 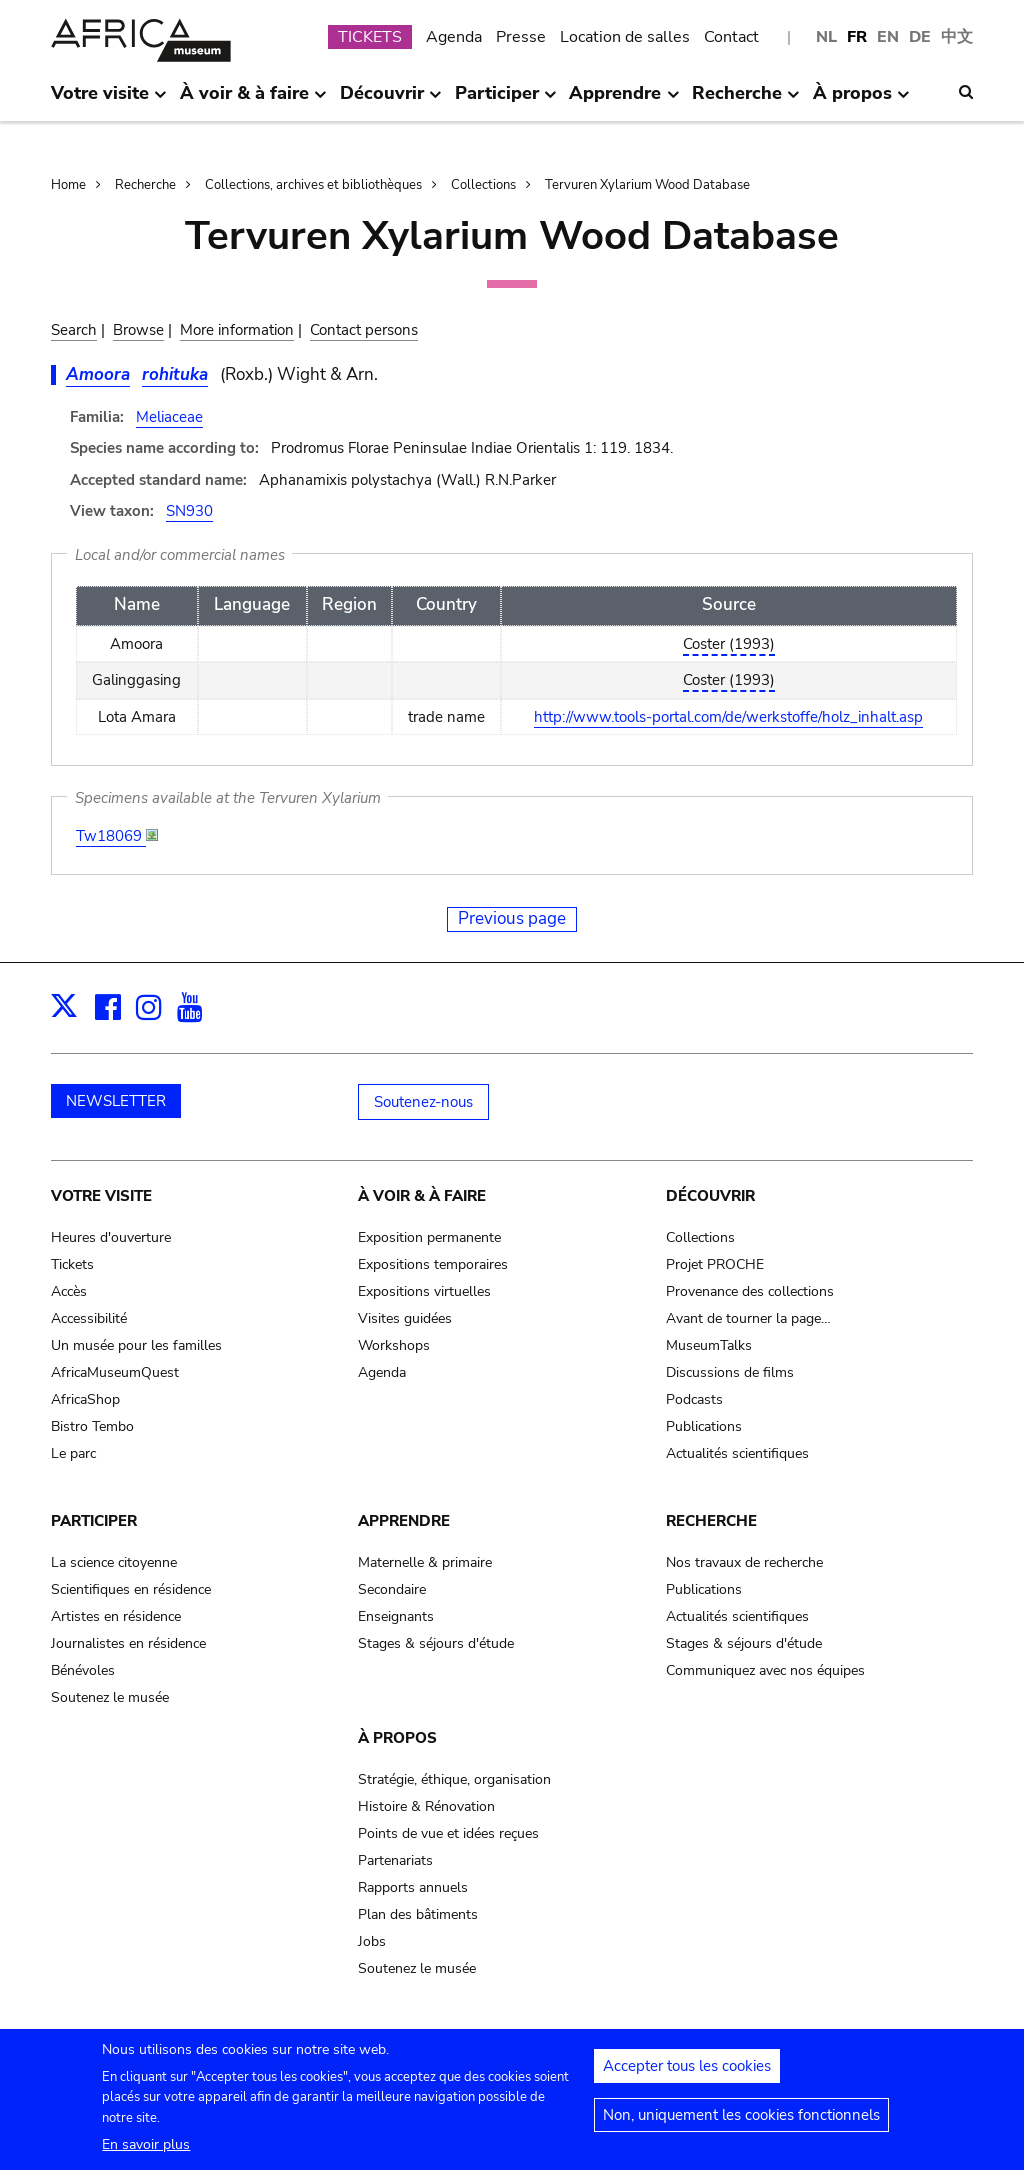 What do you see at coordinates (746, 101) in the screenshot?
I see `Recherche [menuitem]` at bounding box center [746, 101].